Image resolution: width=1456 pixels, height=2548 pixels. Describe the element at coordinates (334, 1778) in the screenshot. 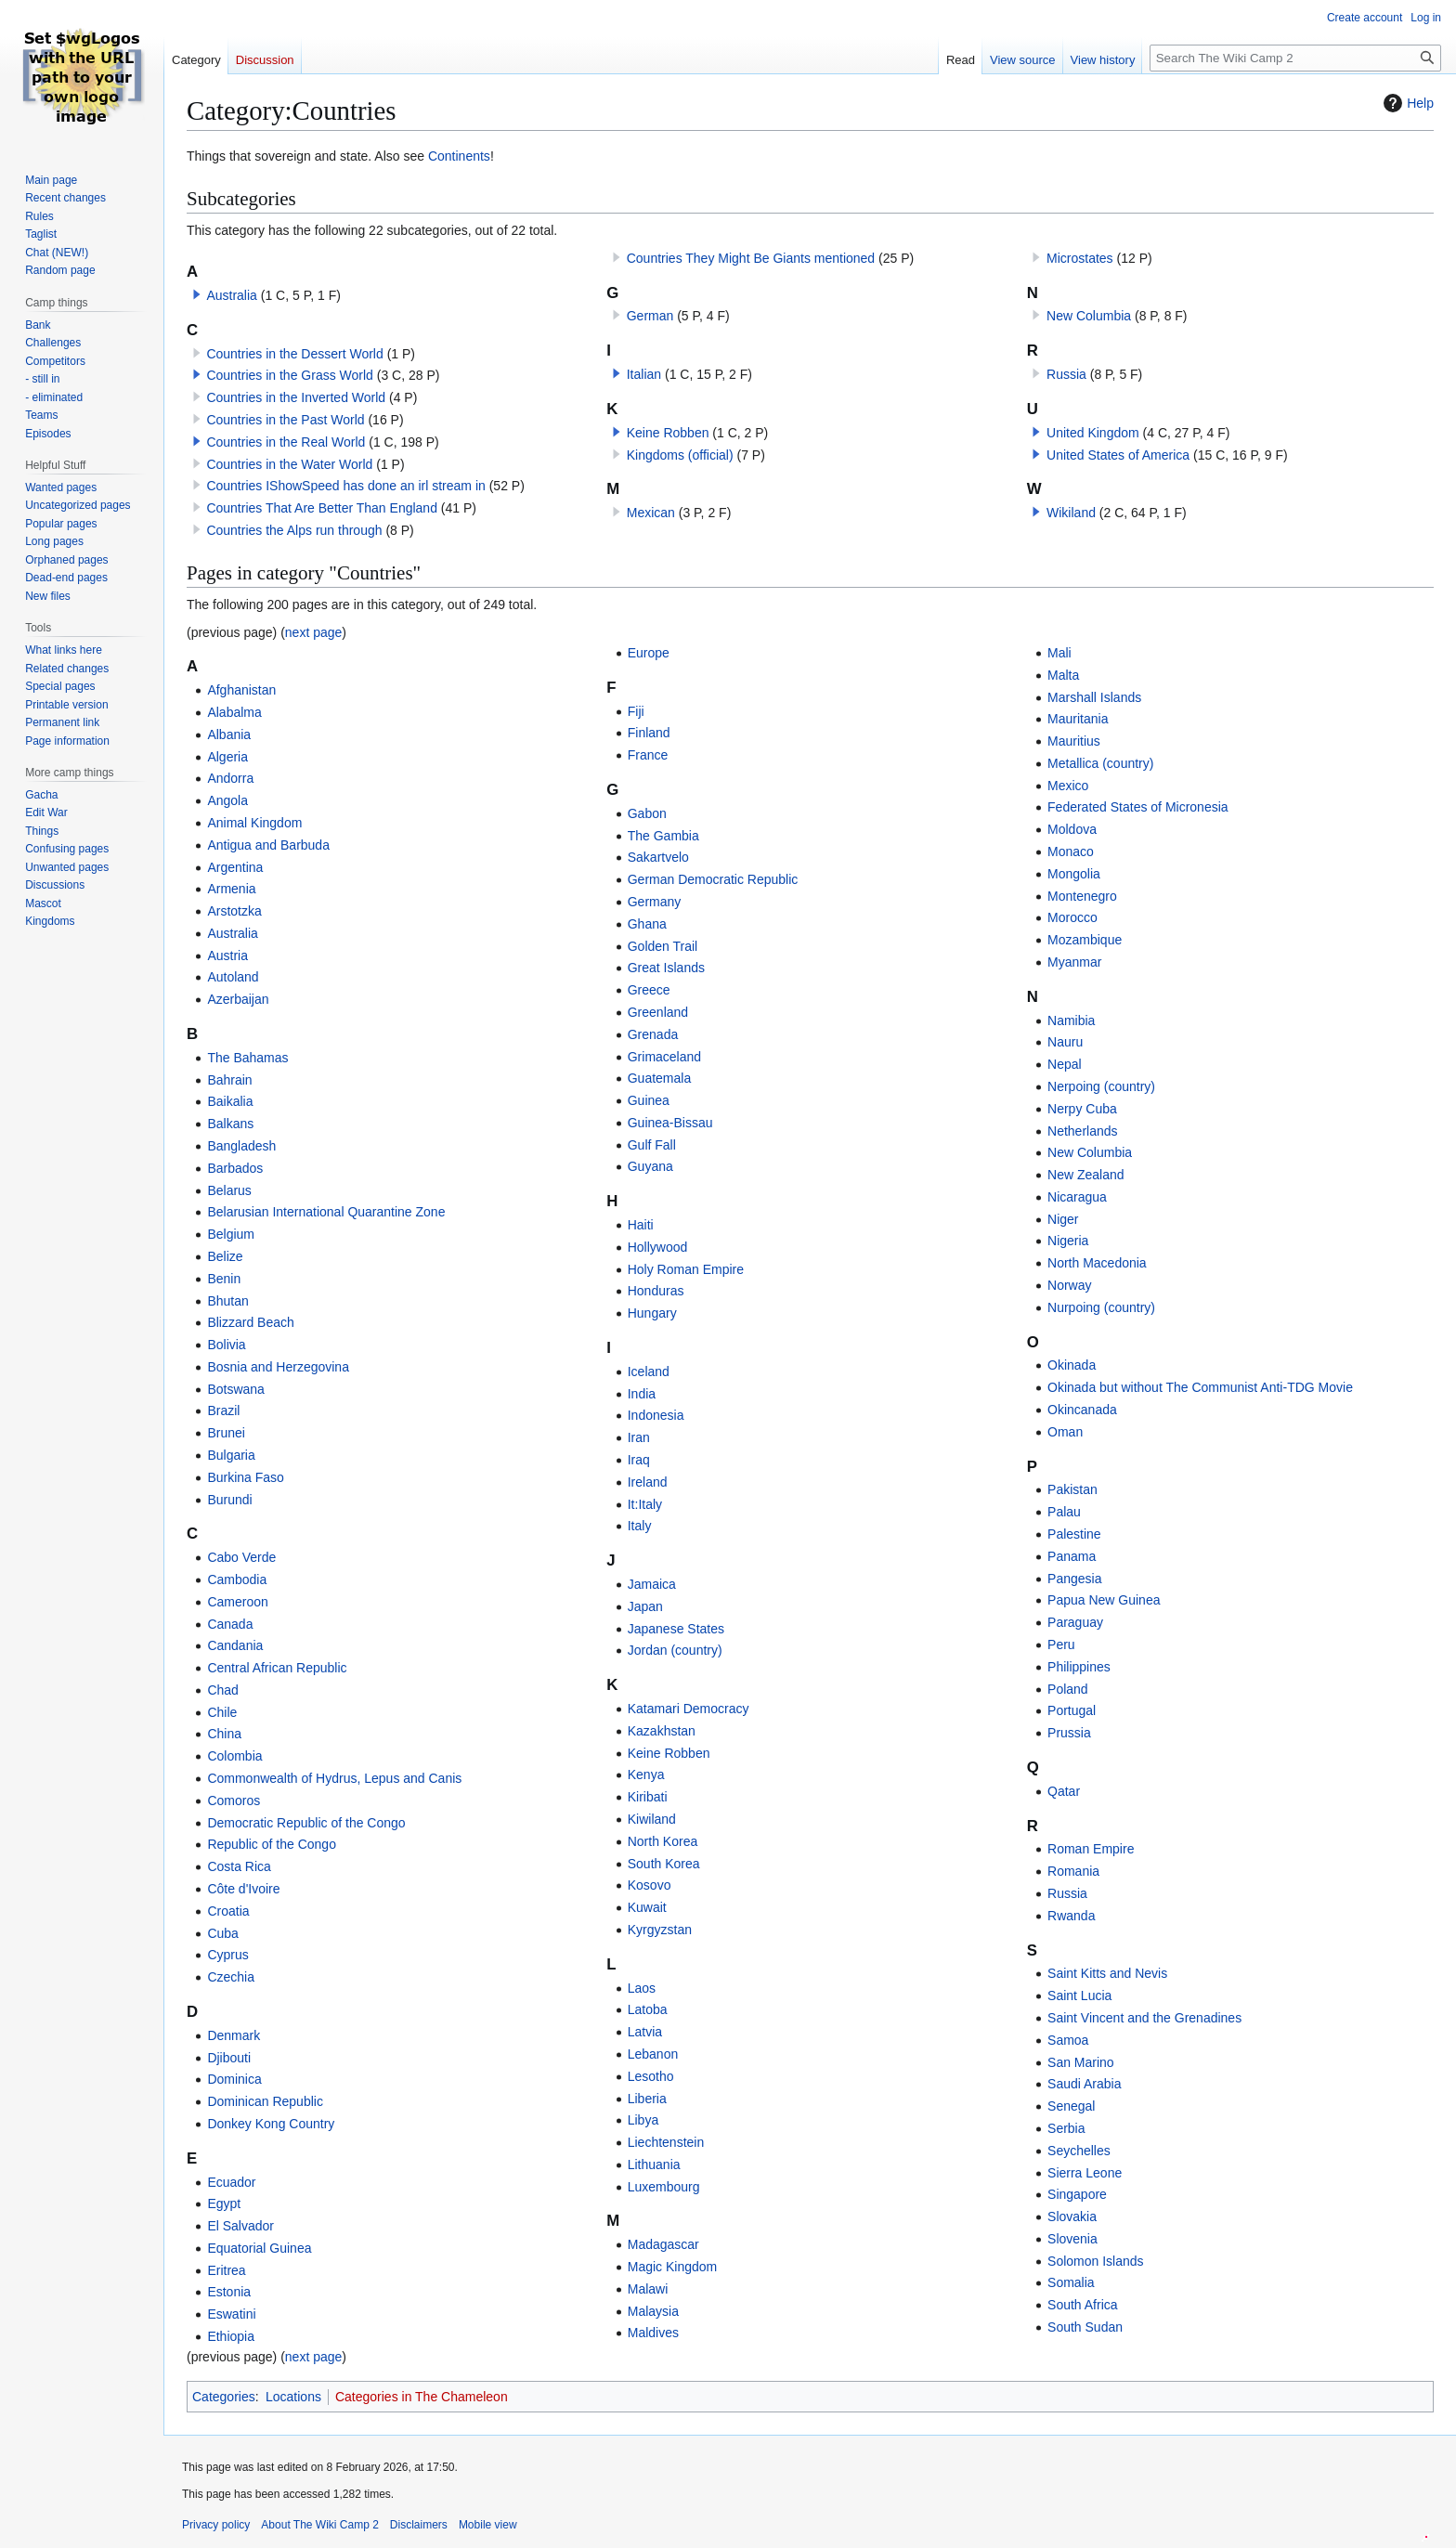

I see `Commonwealth of Hydrus, Lepus and Canis` at that location.